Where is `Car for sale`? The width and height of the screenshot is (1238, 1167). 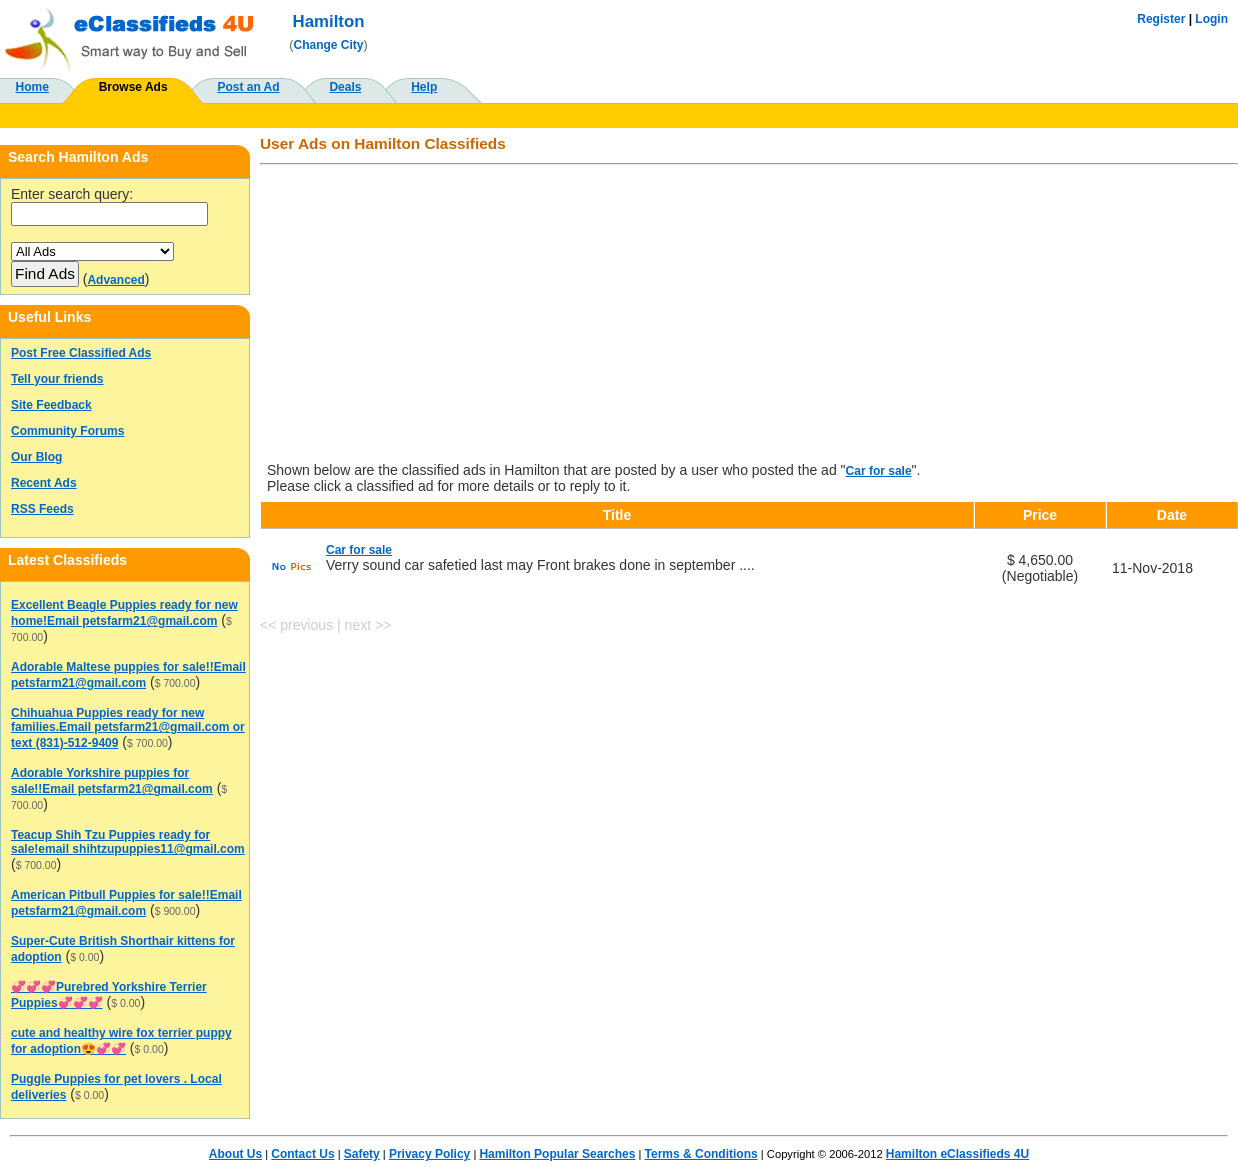
Car for sale is located at coordinates (879, 471).